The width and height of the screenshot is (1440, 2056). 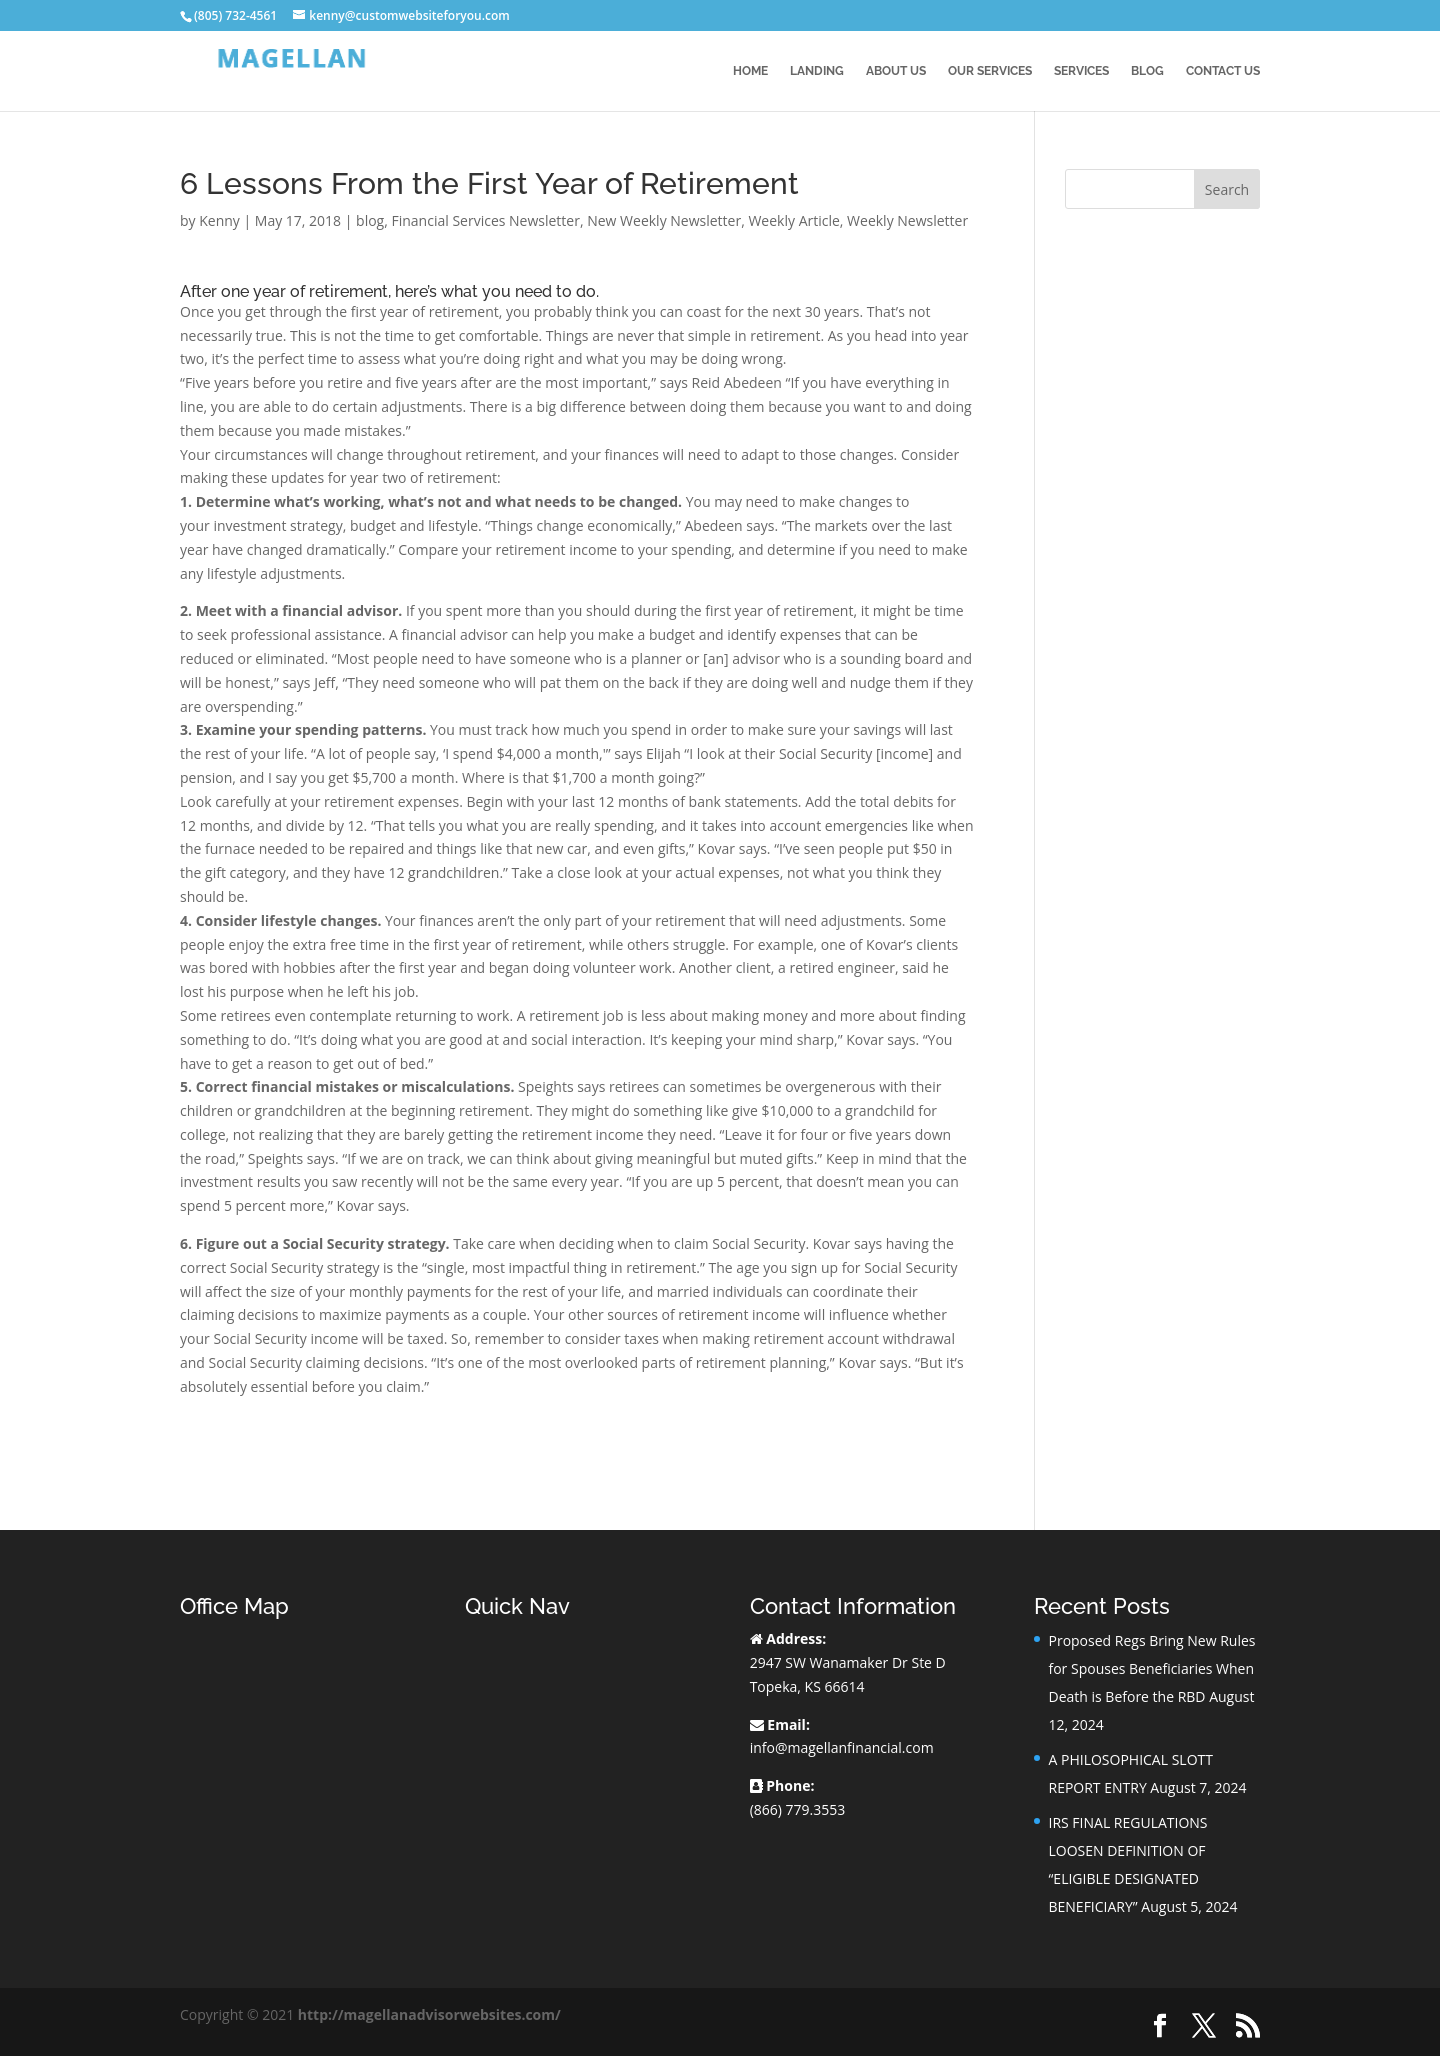 What do you see at coordinates (370, 220) in the screenshot?
I see `blog` at bounding box center [370, 220].